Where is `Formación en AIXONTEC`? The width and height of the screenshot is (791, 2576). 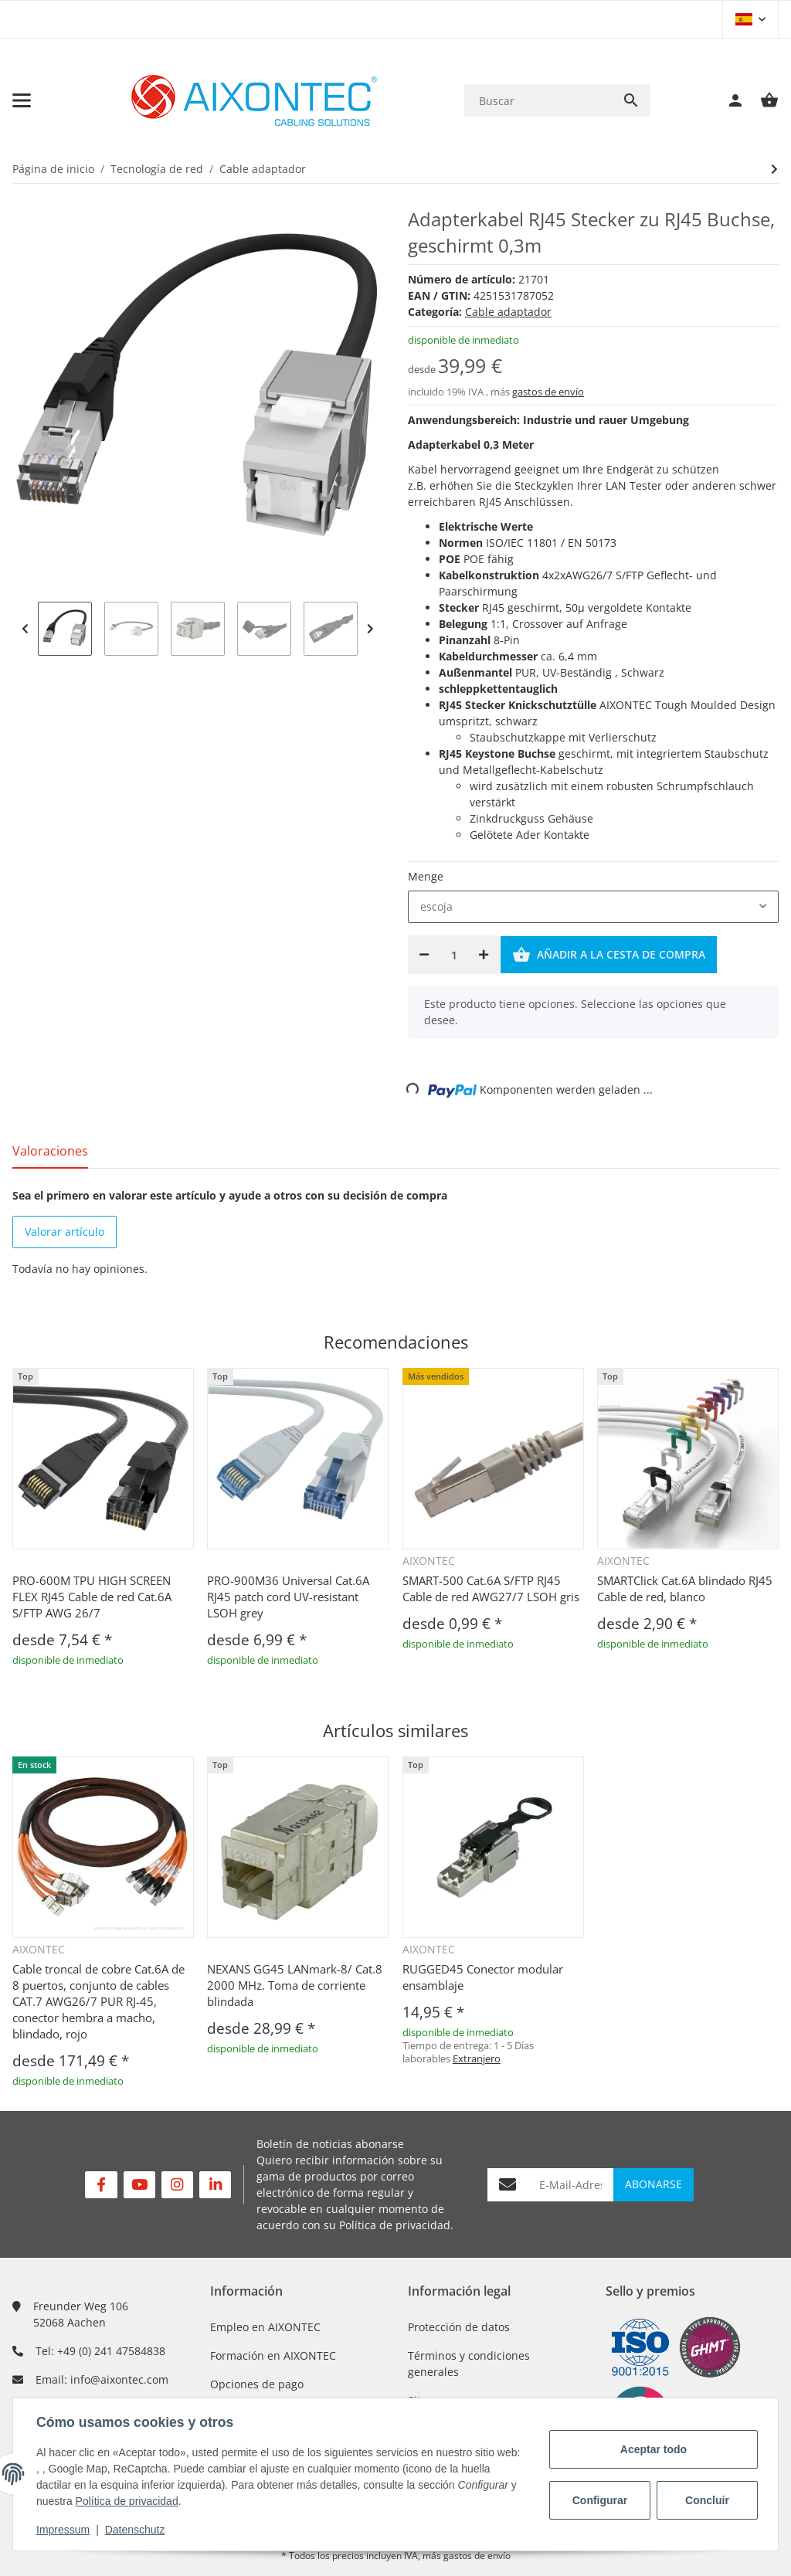
Formación en AIXONTEC is located at coordinates (273, 2355).